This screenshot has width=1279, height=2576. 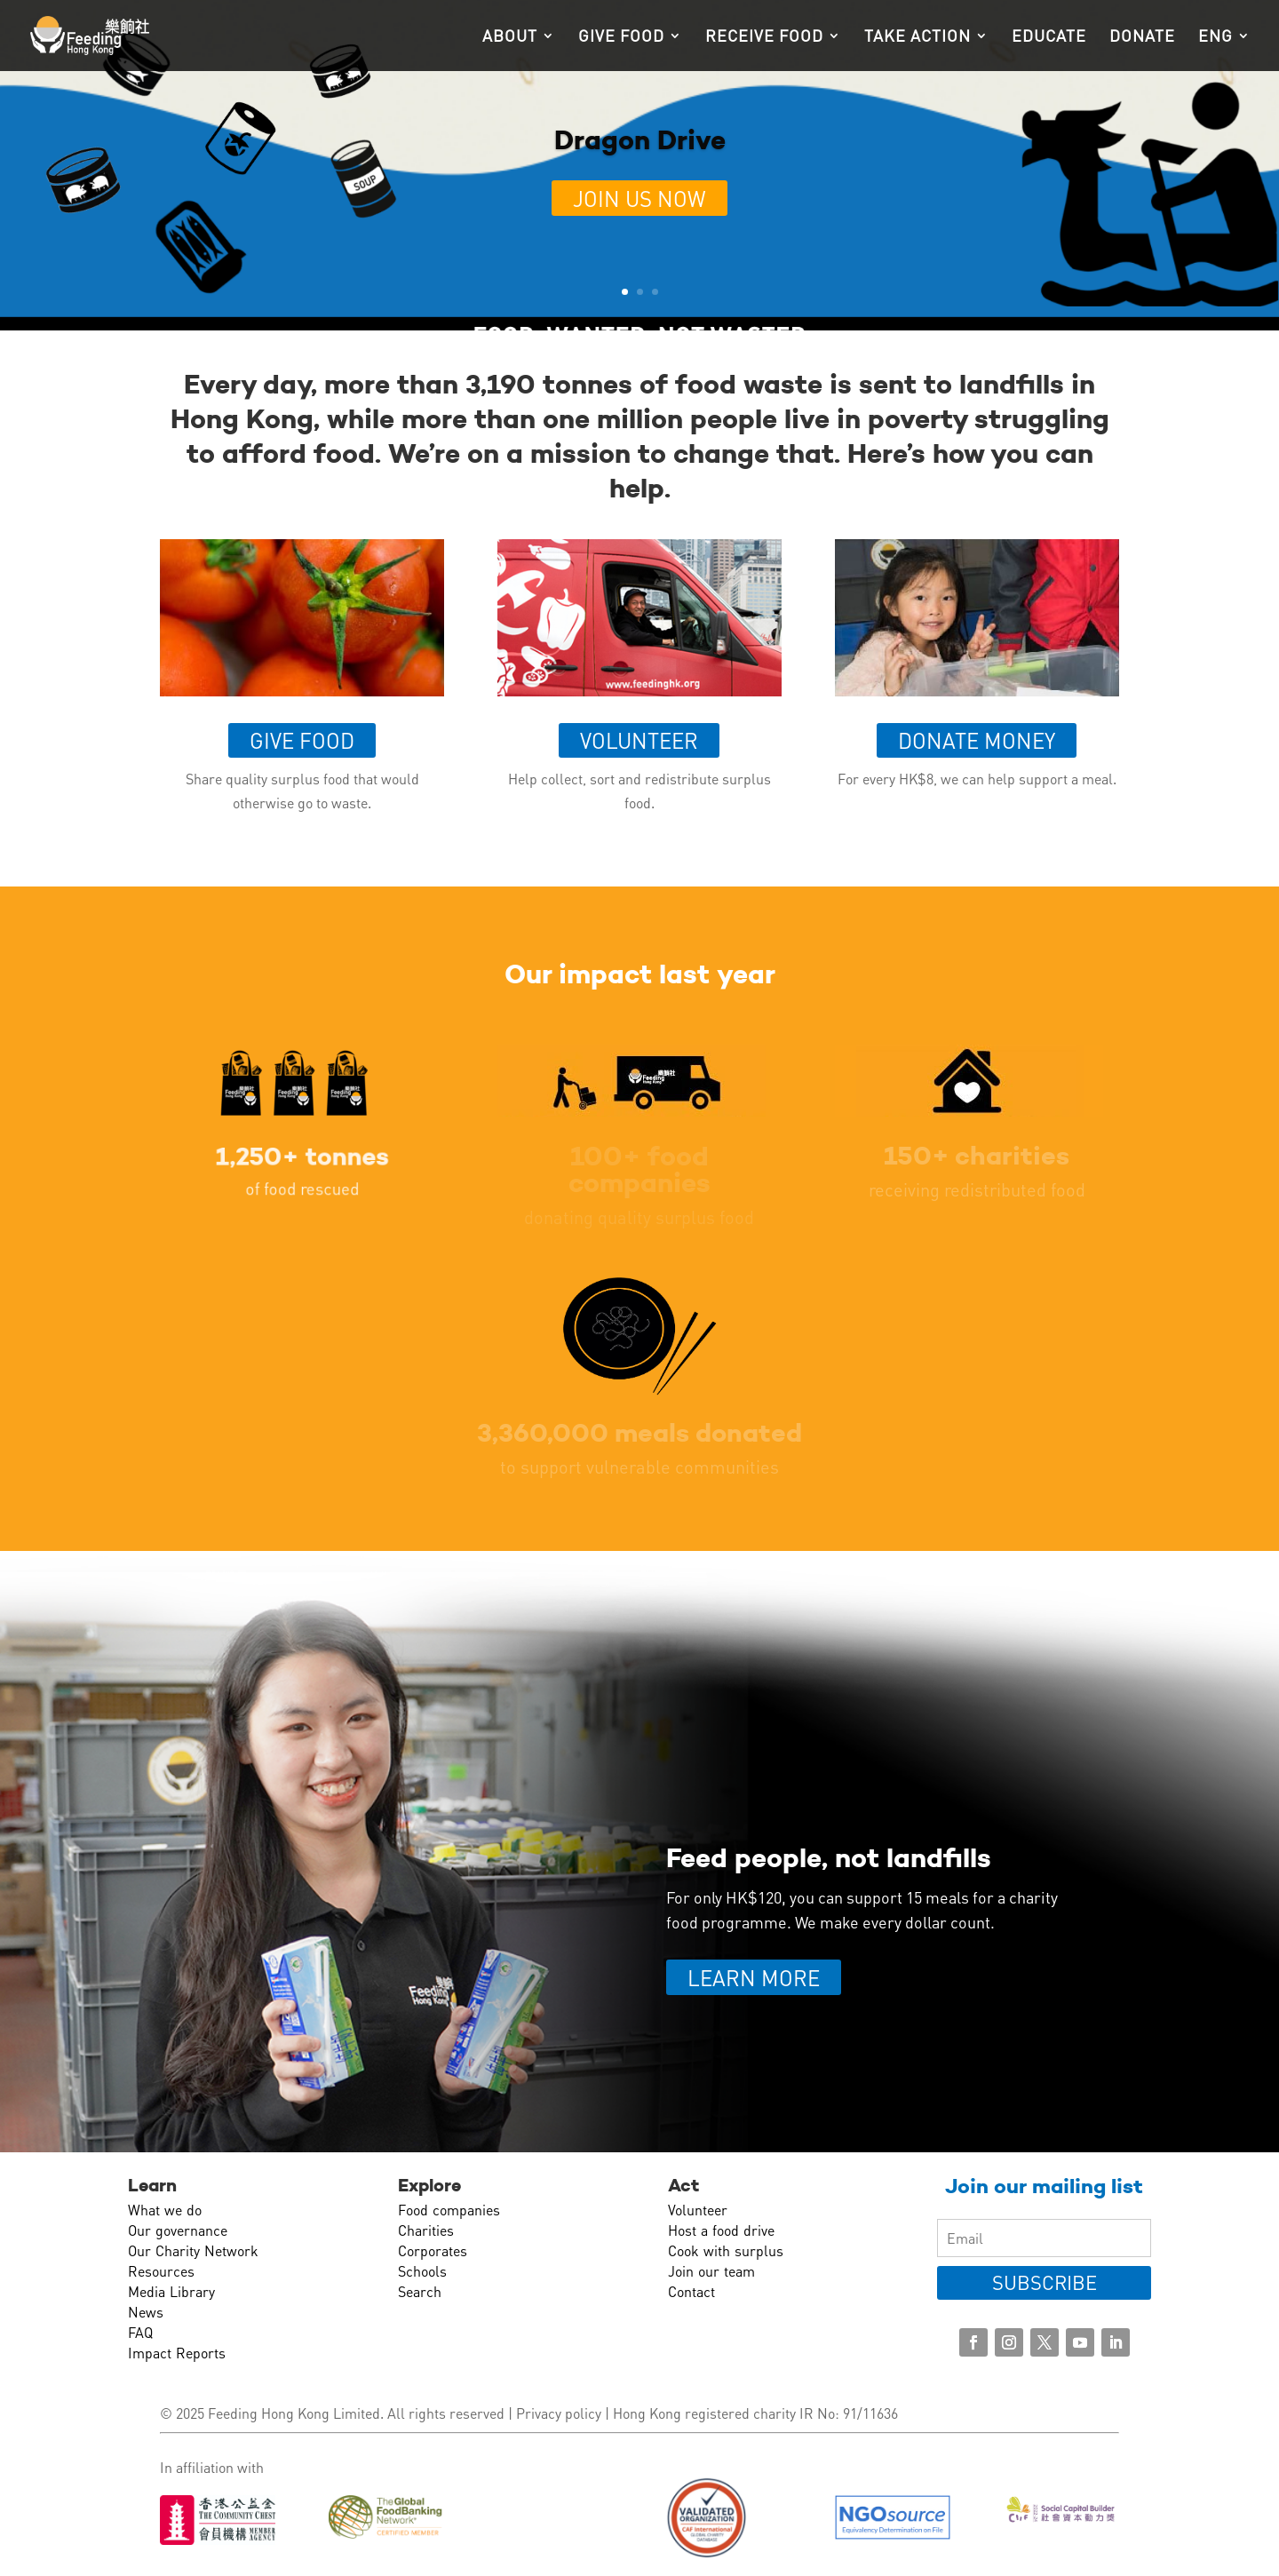 I want to click on Dragon Drive, so click(x=640, y=140).